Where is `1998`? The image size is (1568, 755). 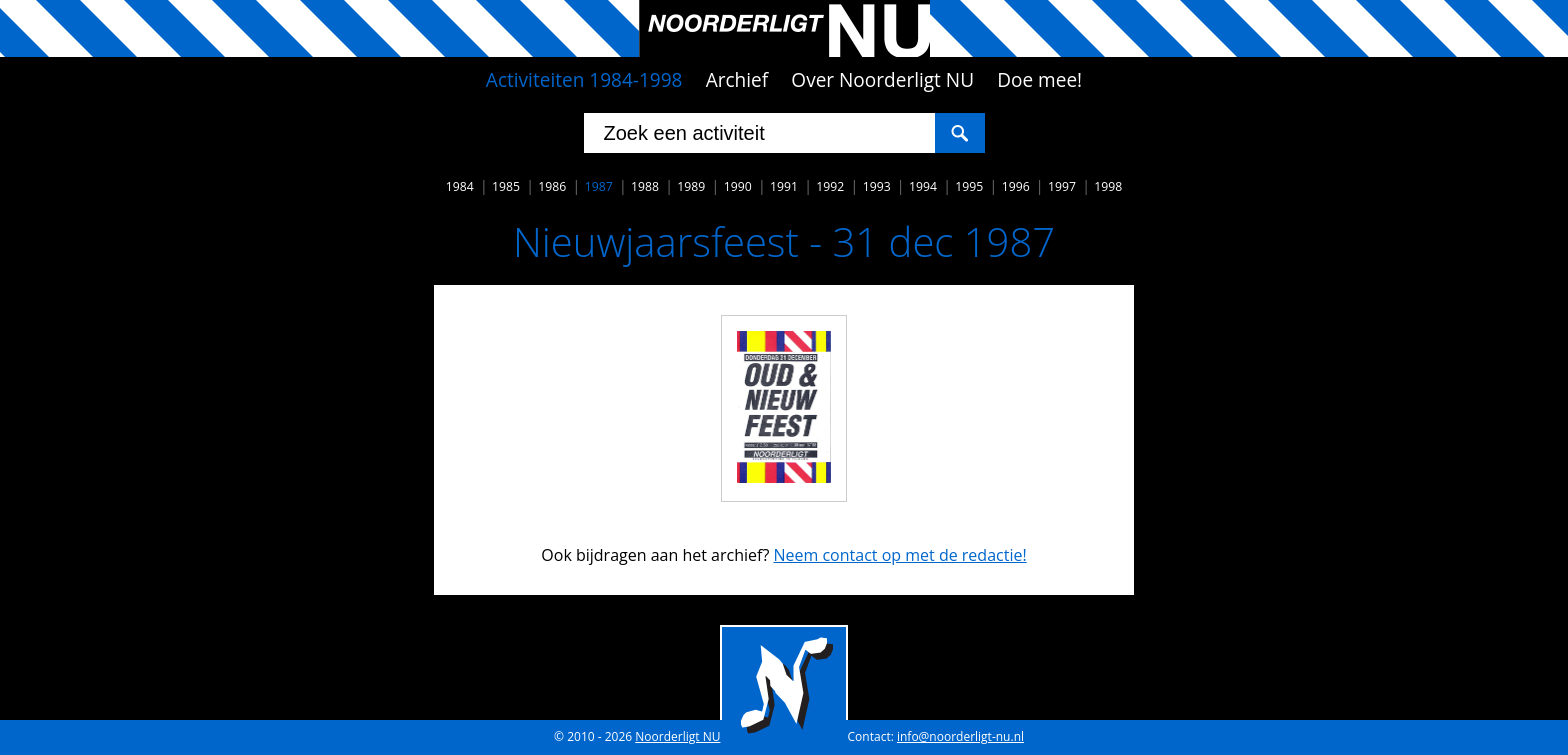 1998 is located at coordinates (1108, 186).